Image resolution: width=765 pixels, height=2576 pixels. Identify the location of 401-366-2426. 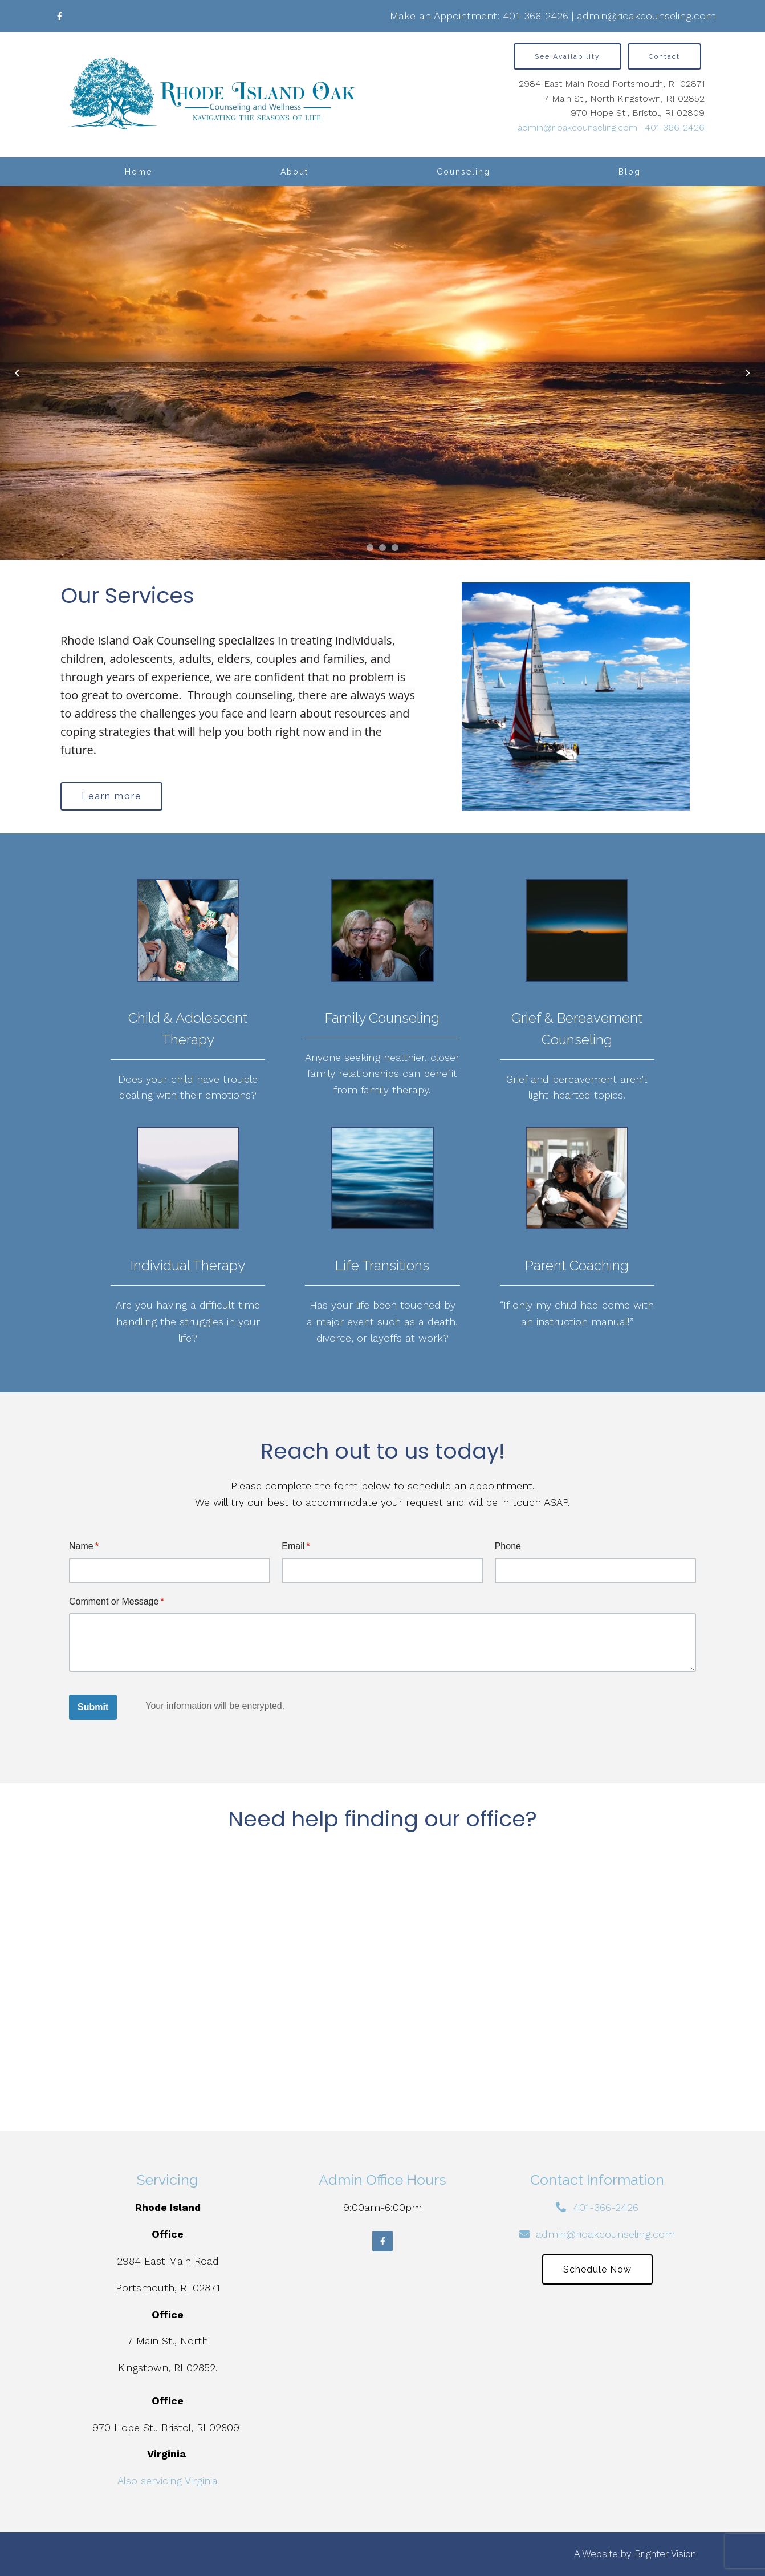
(535, 16).